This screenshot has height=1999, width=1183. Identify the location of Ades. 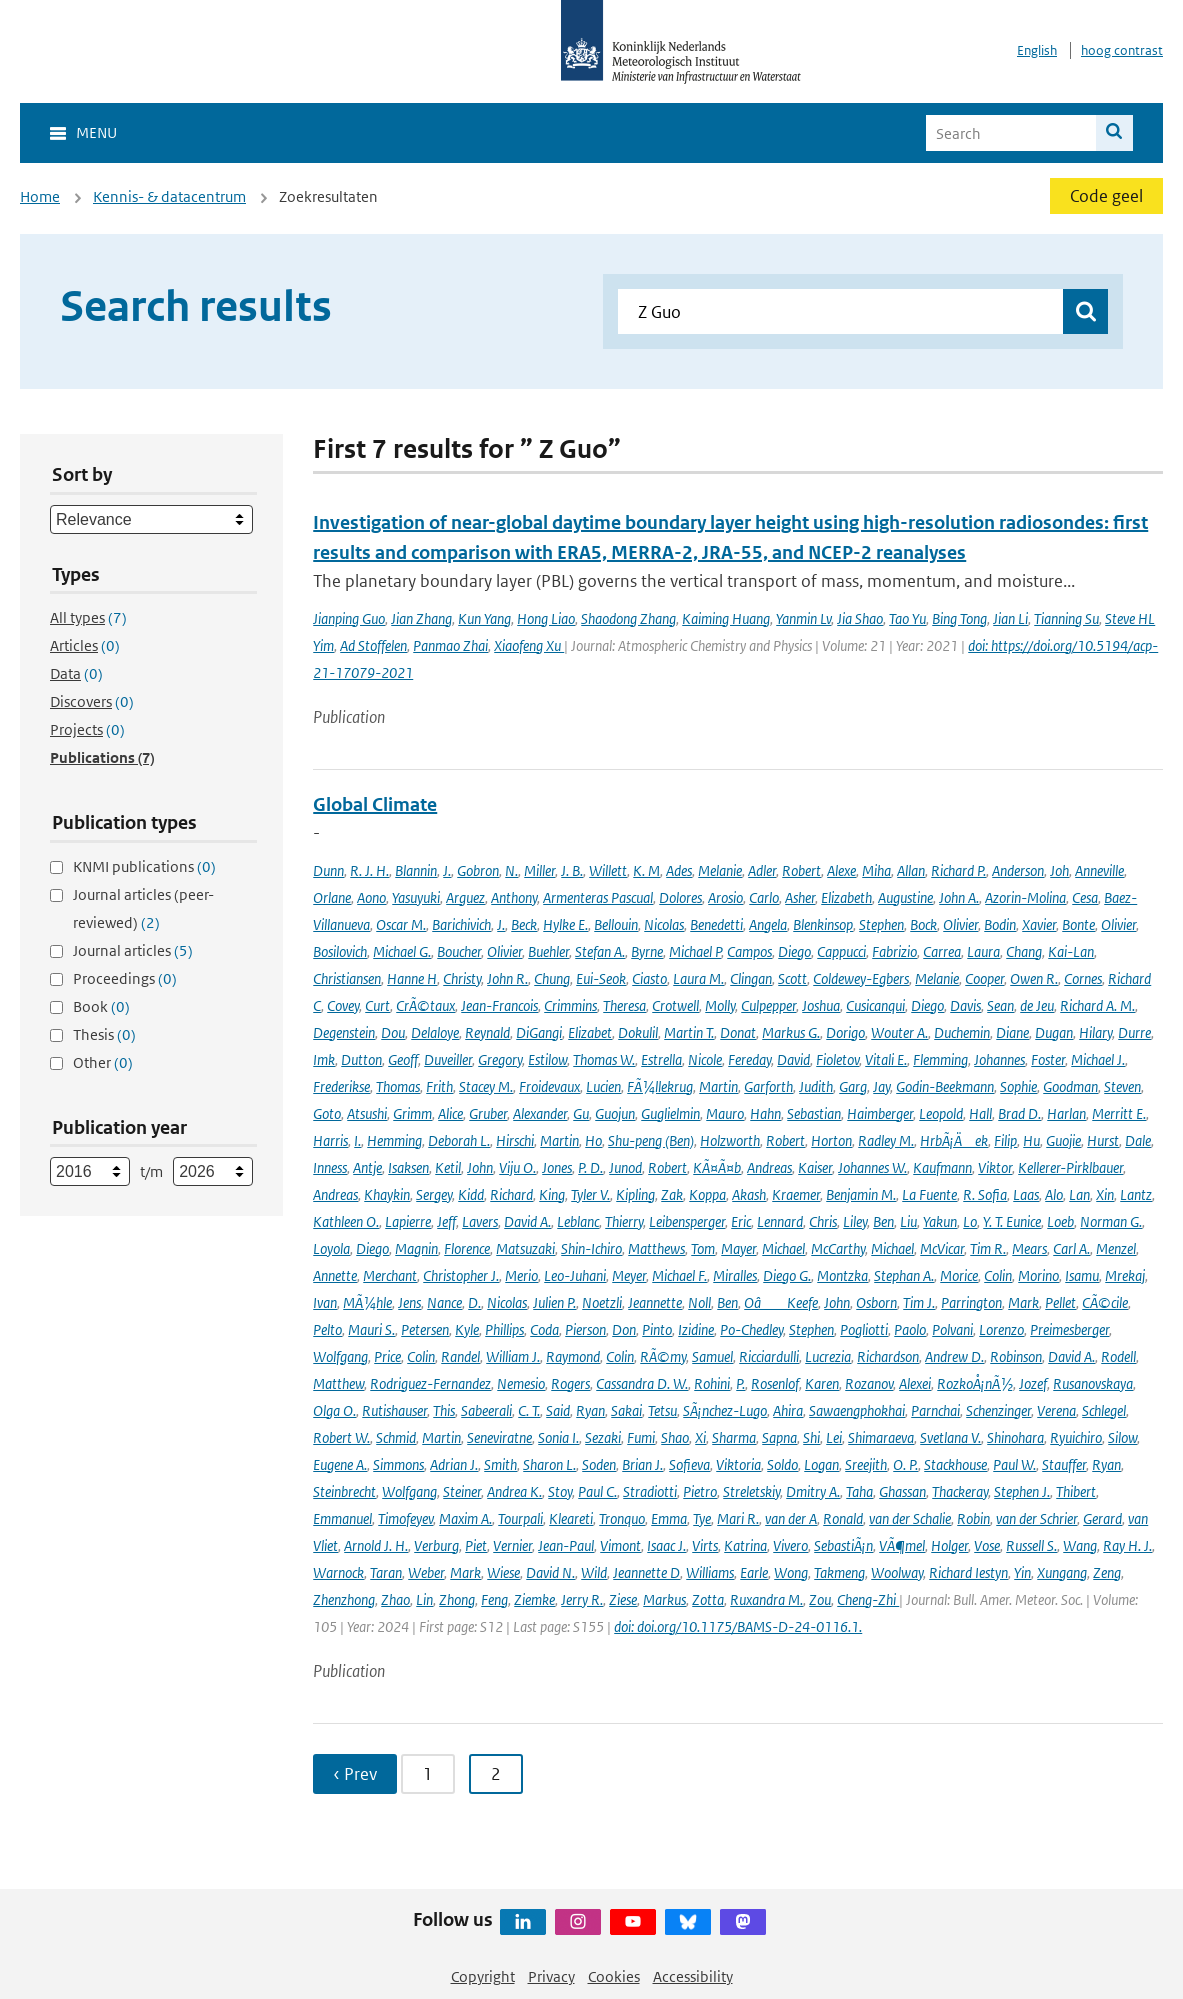
(679, 870).